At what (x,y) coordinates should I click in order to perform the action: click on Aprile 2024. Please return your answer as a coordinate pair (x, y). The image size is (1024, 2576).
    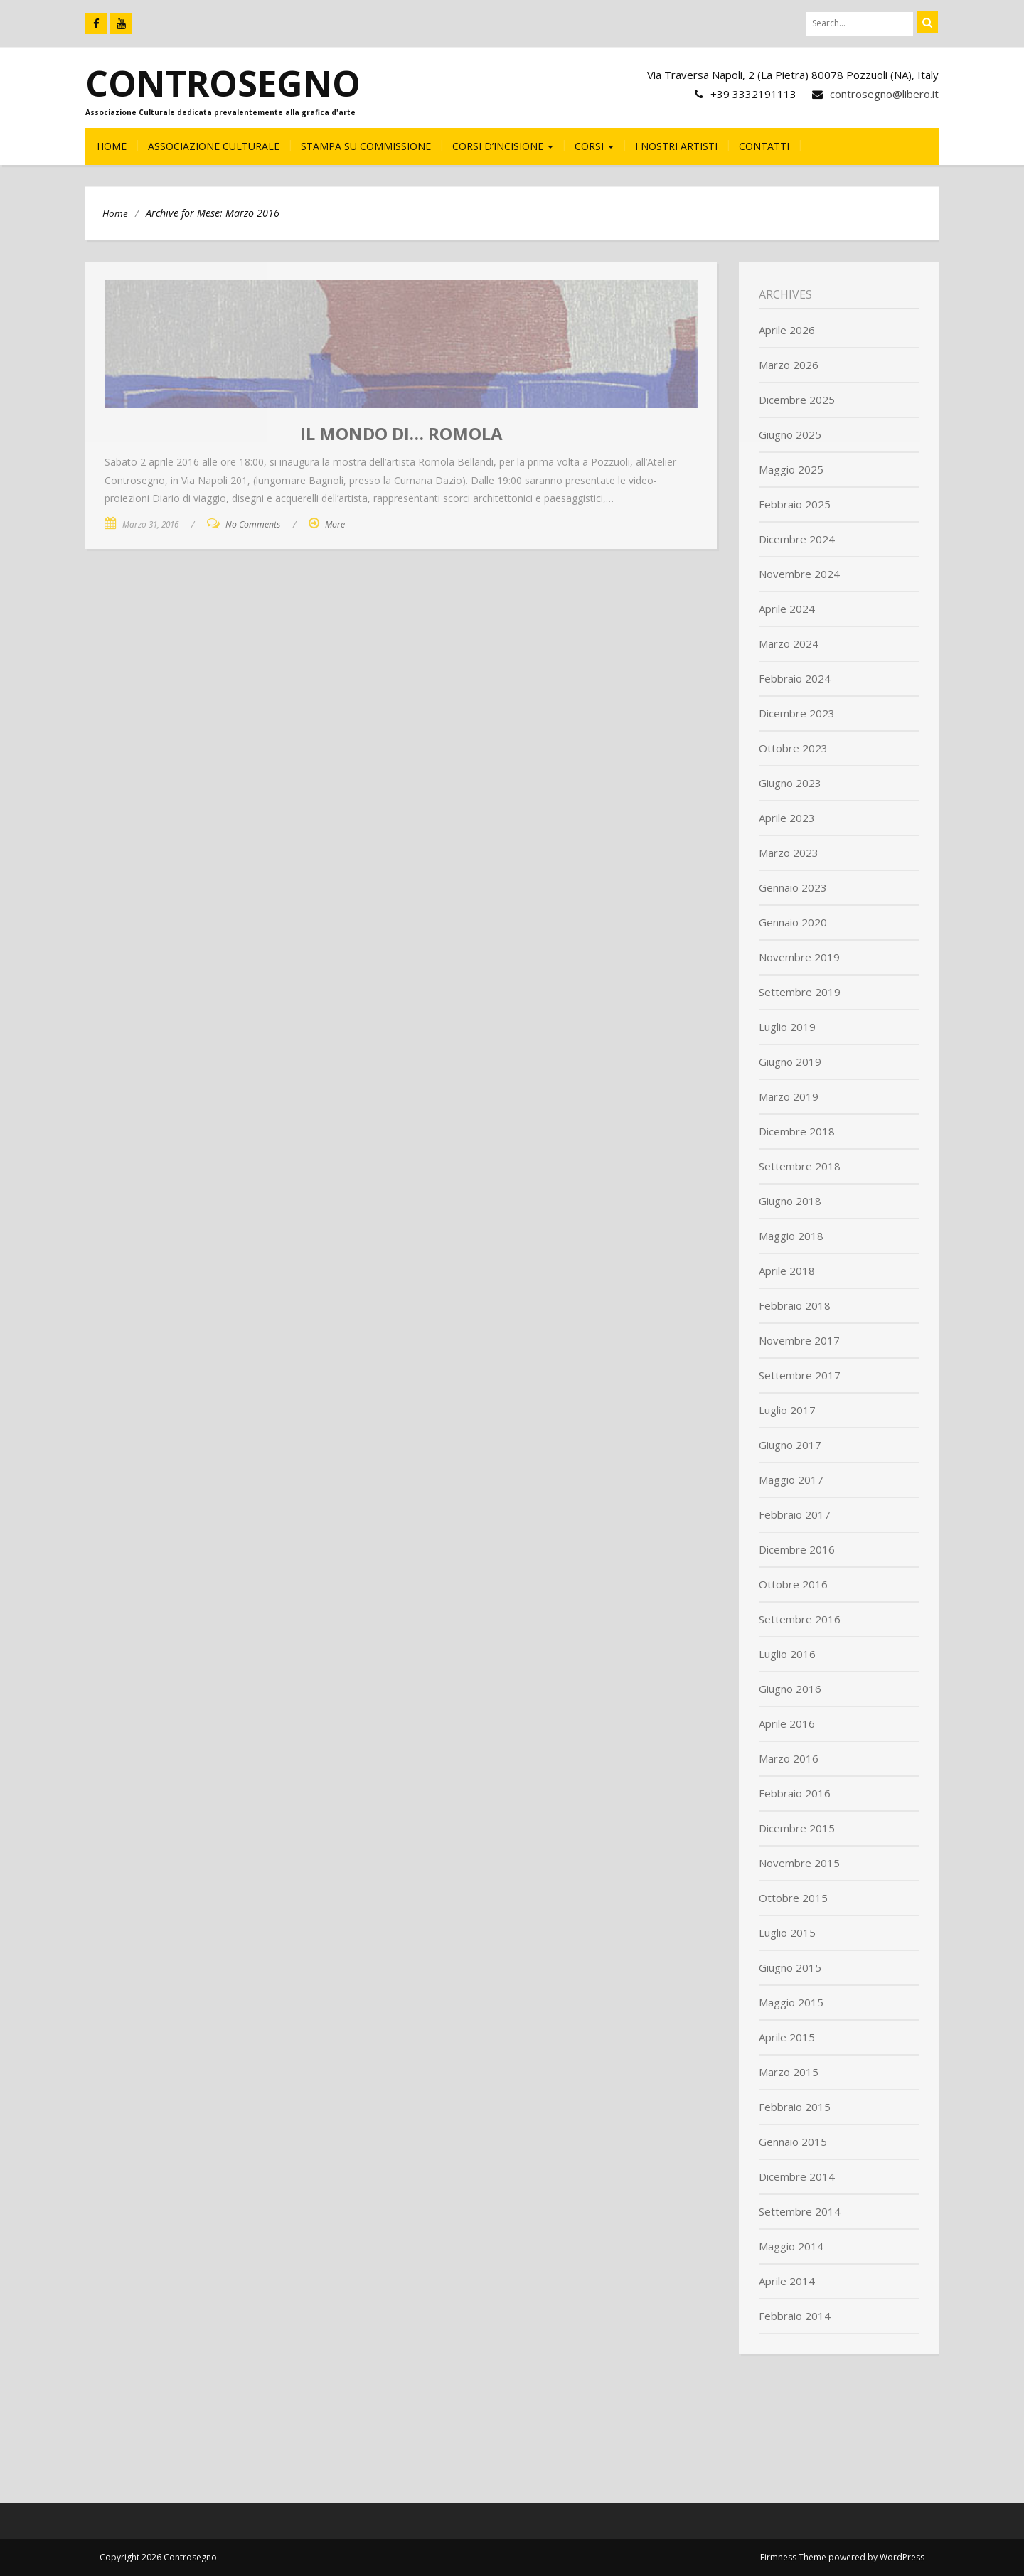
    Looking at the image, I should click on (787, 609).